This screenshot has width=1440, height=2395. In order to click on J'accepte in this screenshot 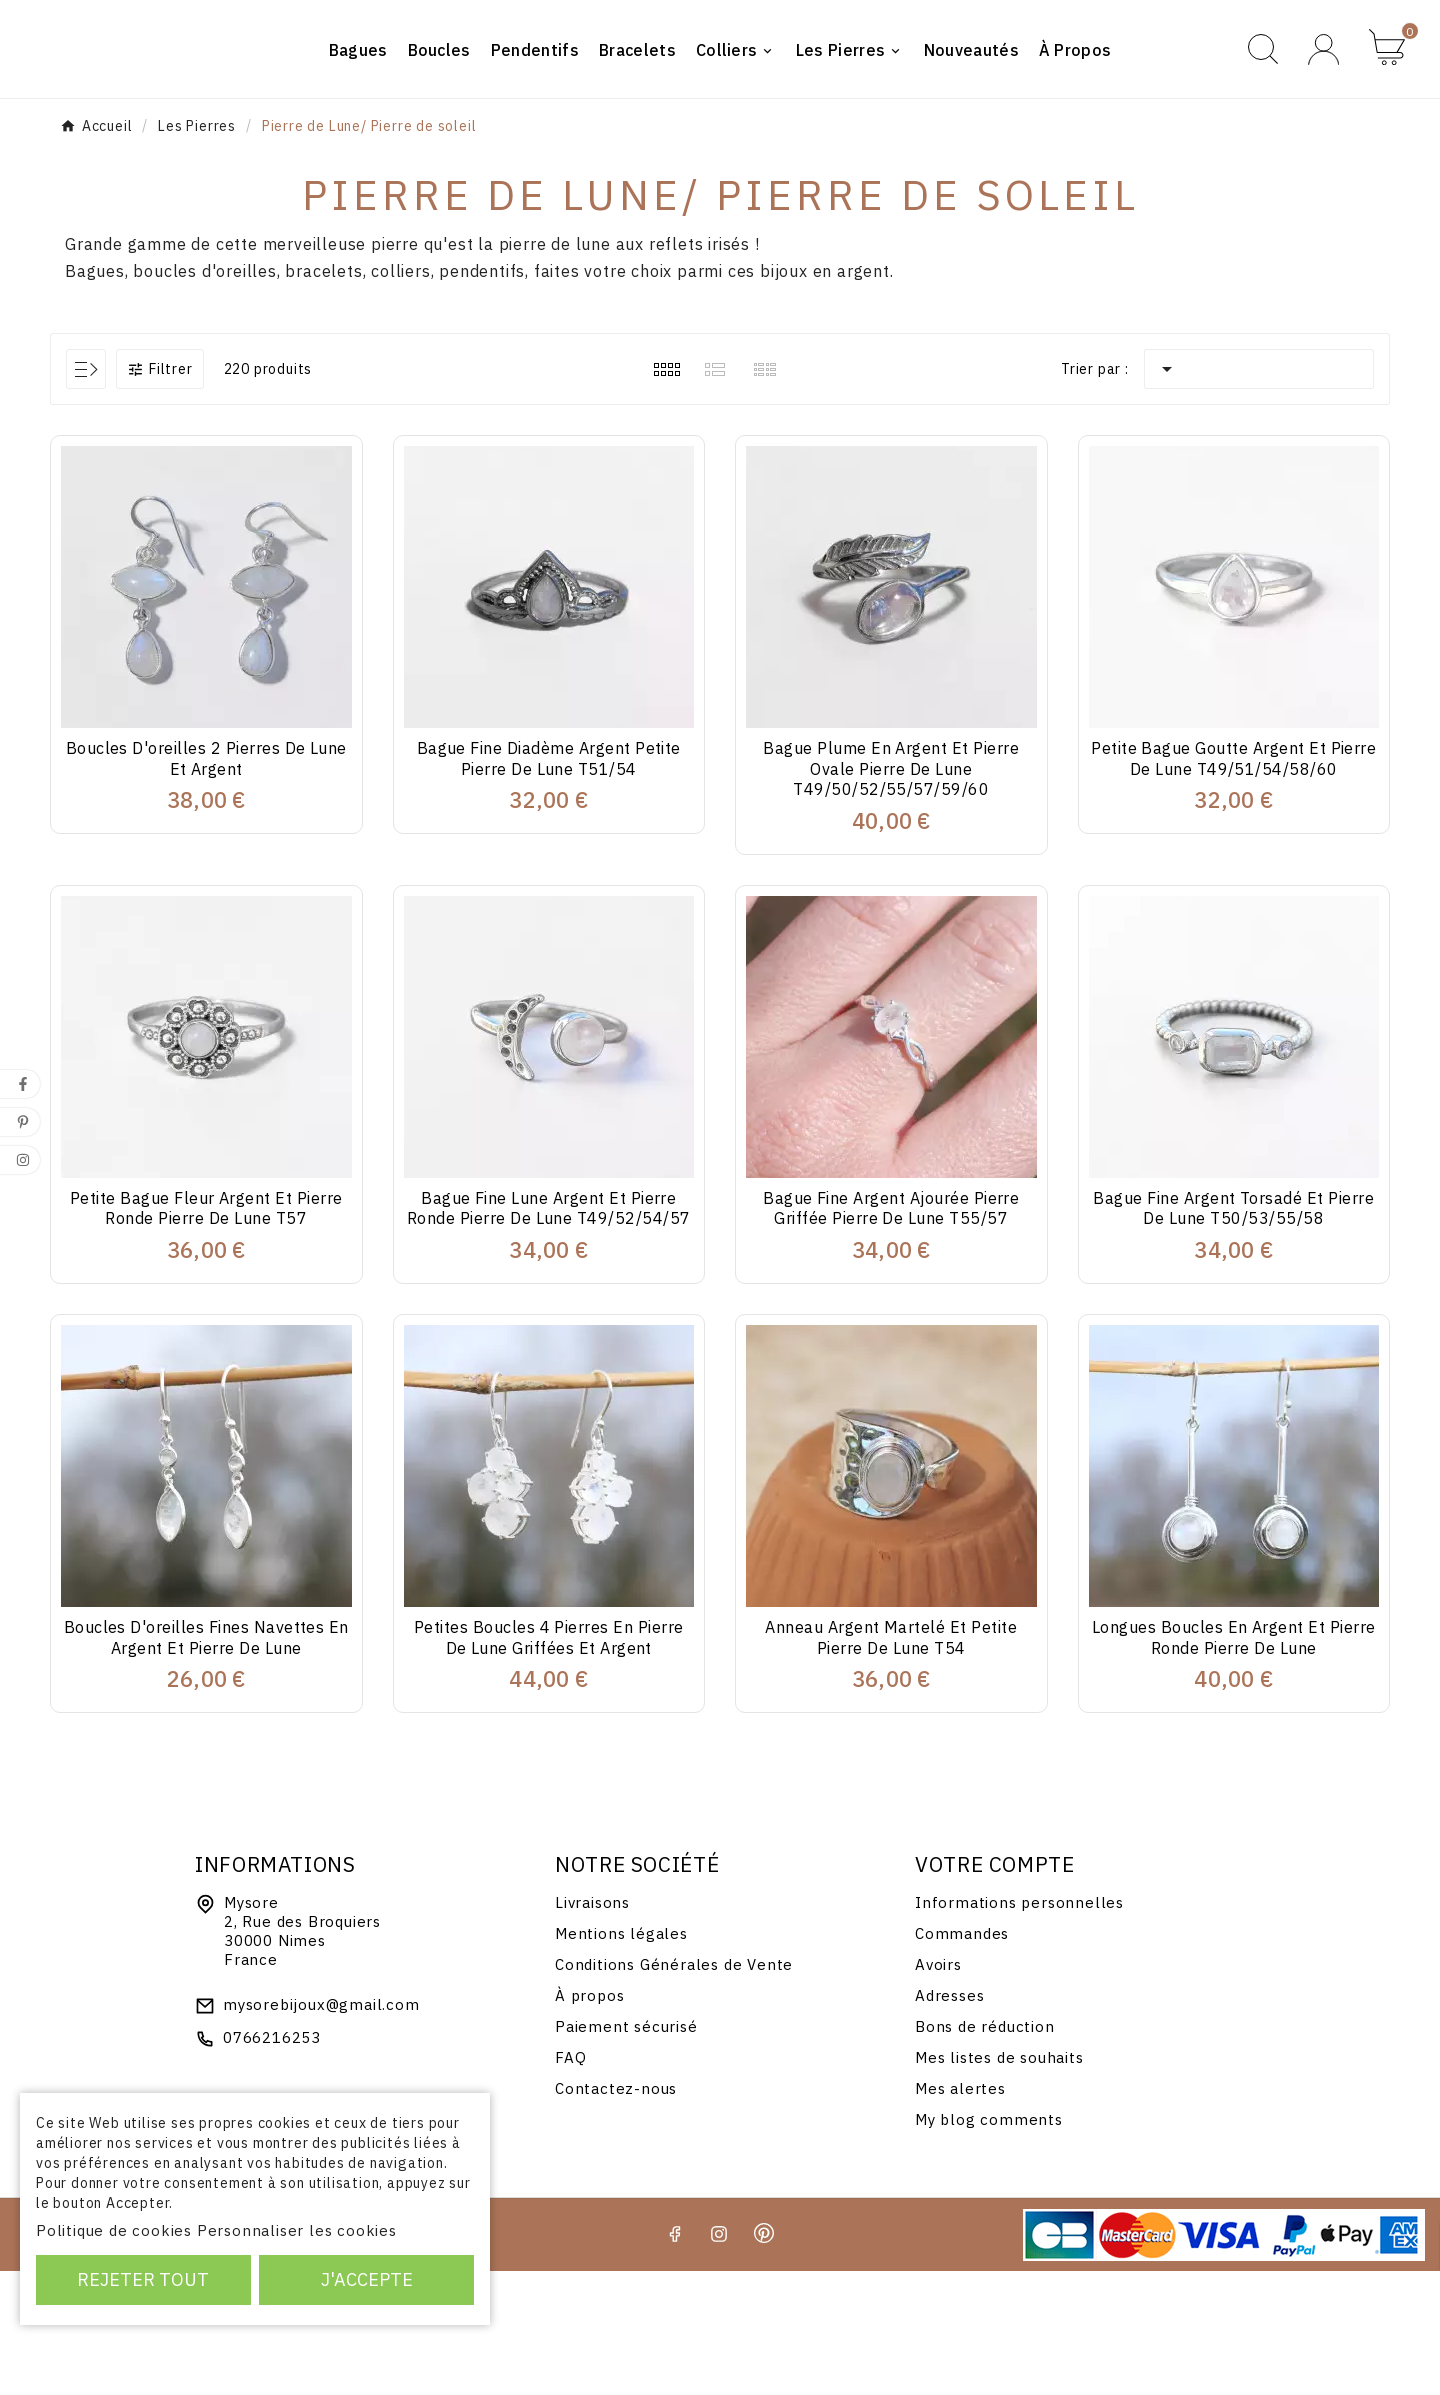, I will do `click(367, 2279)`.